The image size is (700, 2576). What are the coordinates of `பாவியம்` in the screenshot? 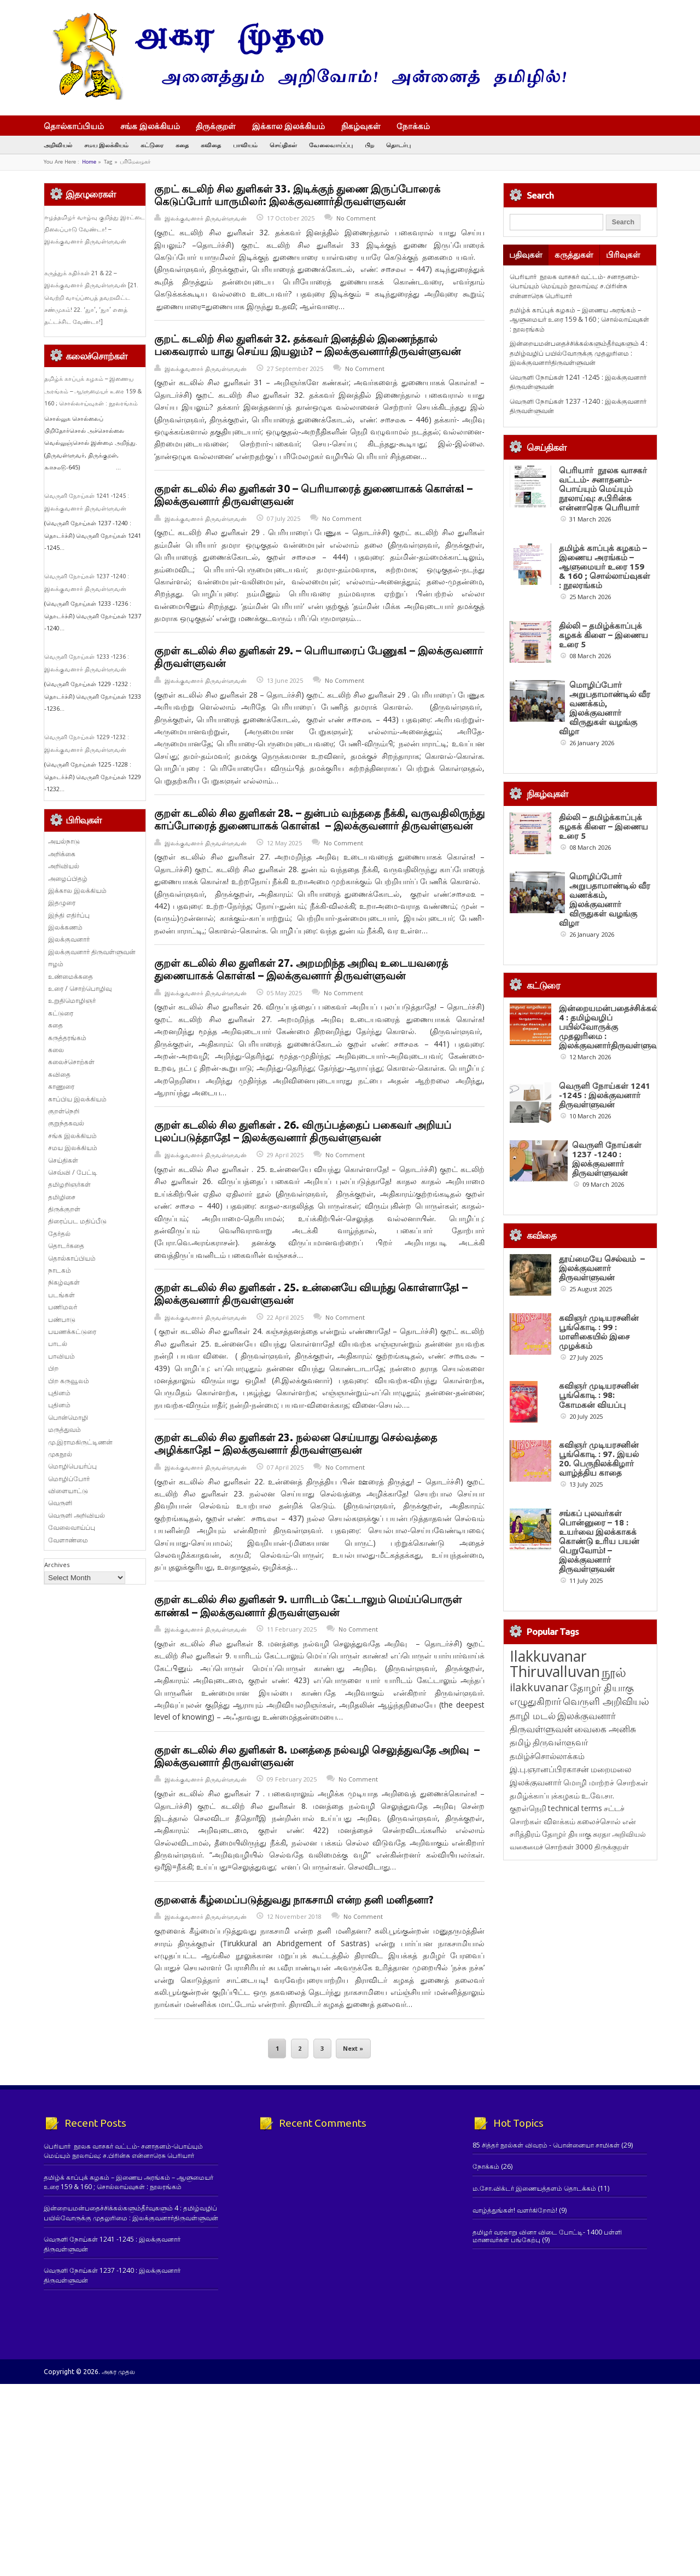 It's located at (245, 145).